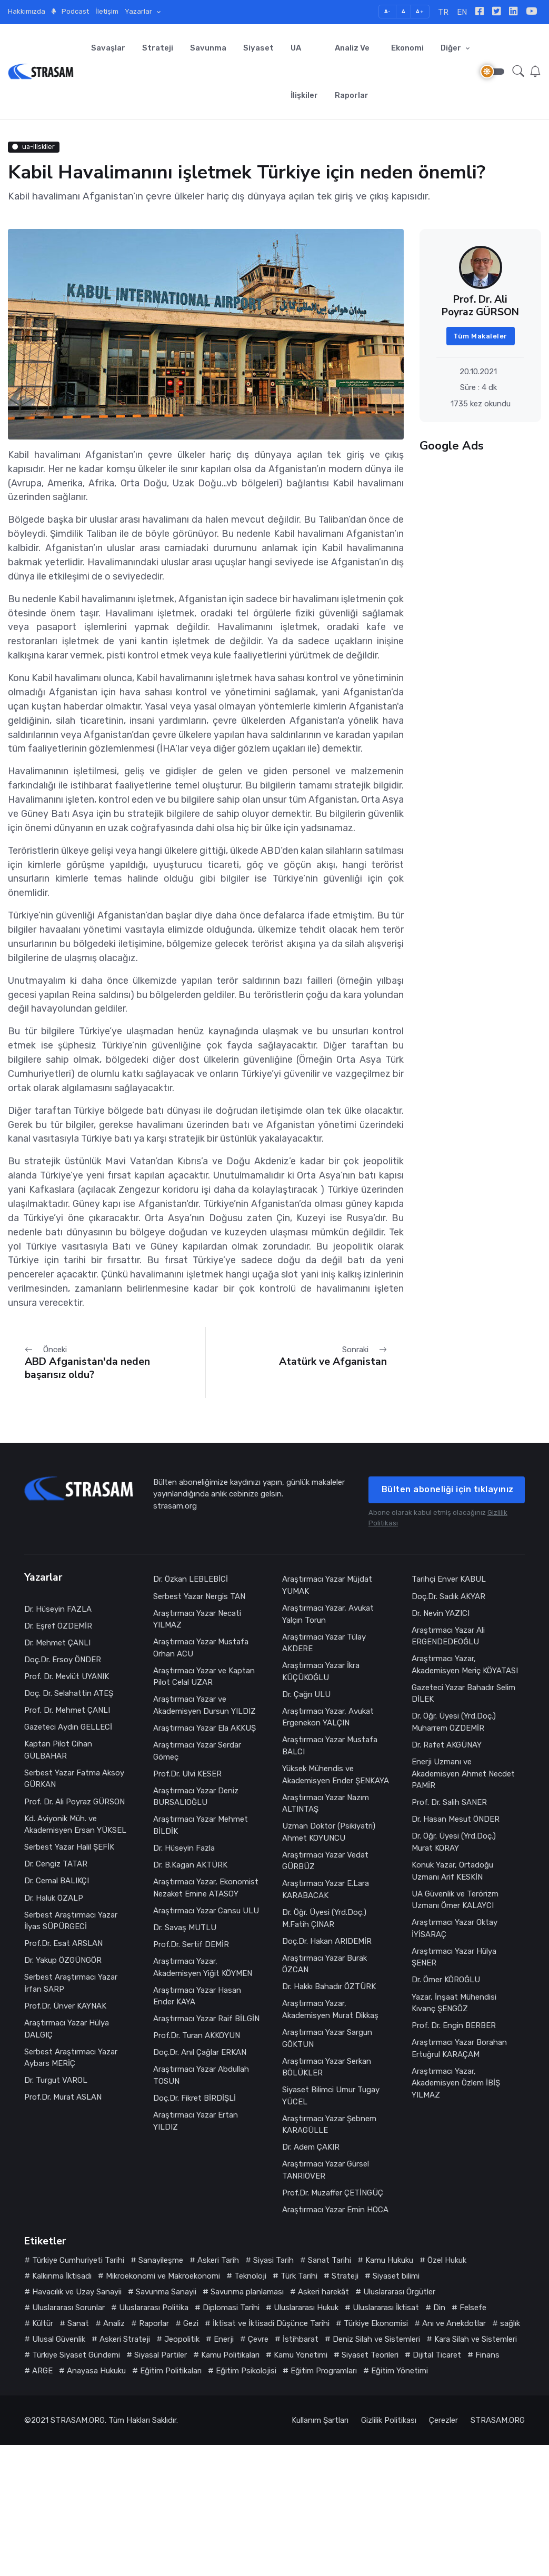 This screenshot has height=2576, width=549. Describe the element at coordinates (443, 12) in the screenshot. I see `TR` at that location.